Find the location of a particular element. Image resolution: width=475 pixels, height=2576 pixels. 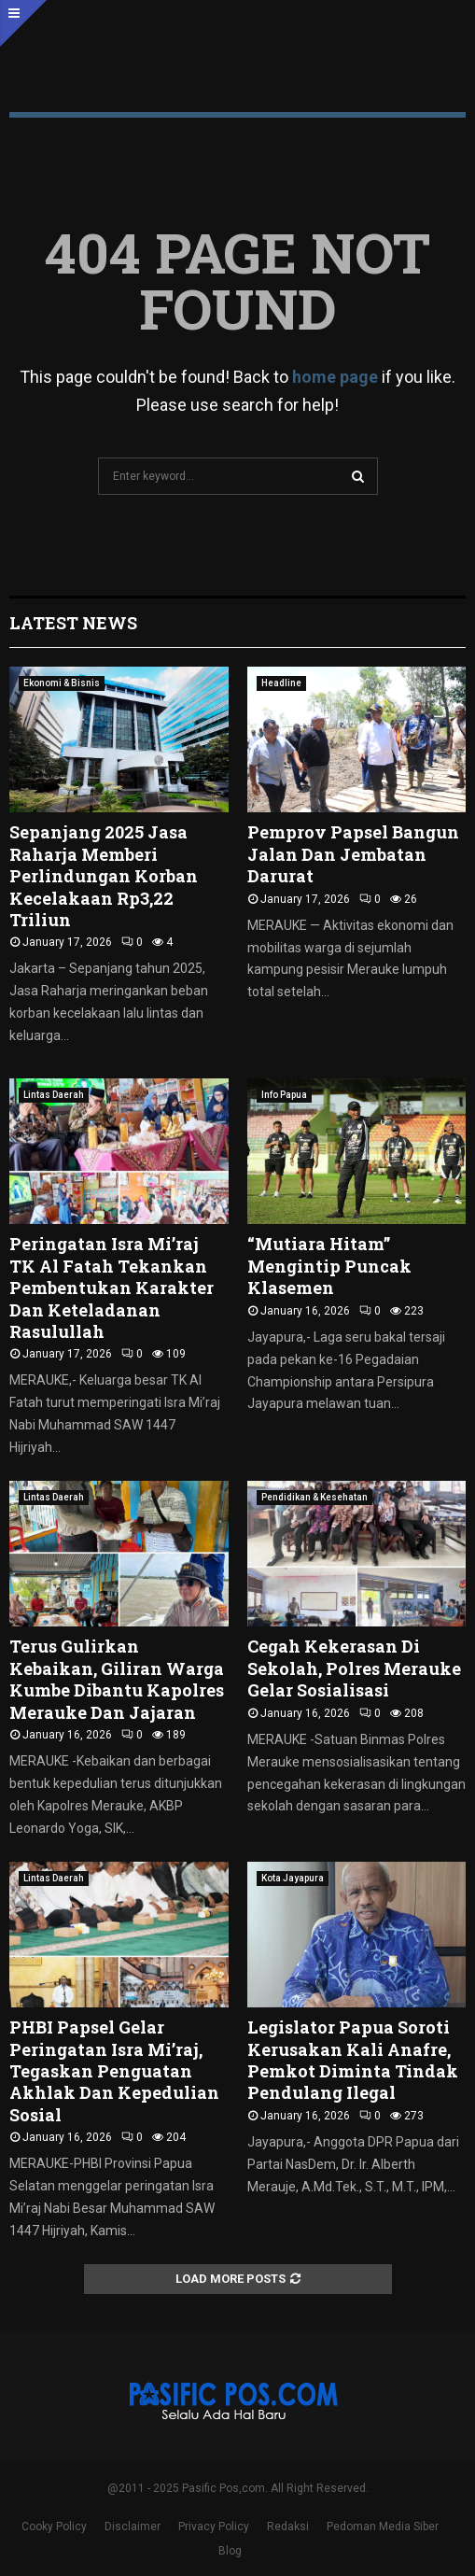

Blog is located at coordinates (230, 2550).